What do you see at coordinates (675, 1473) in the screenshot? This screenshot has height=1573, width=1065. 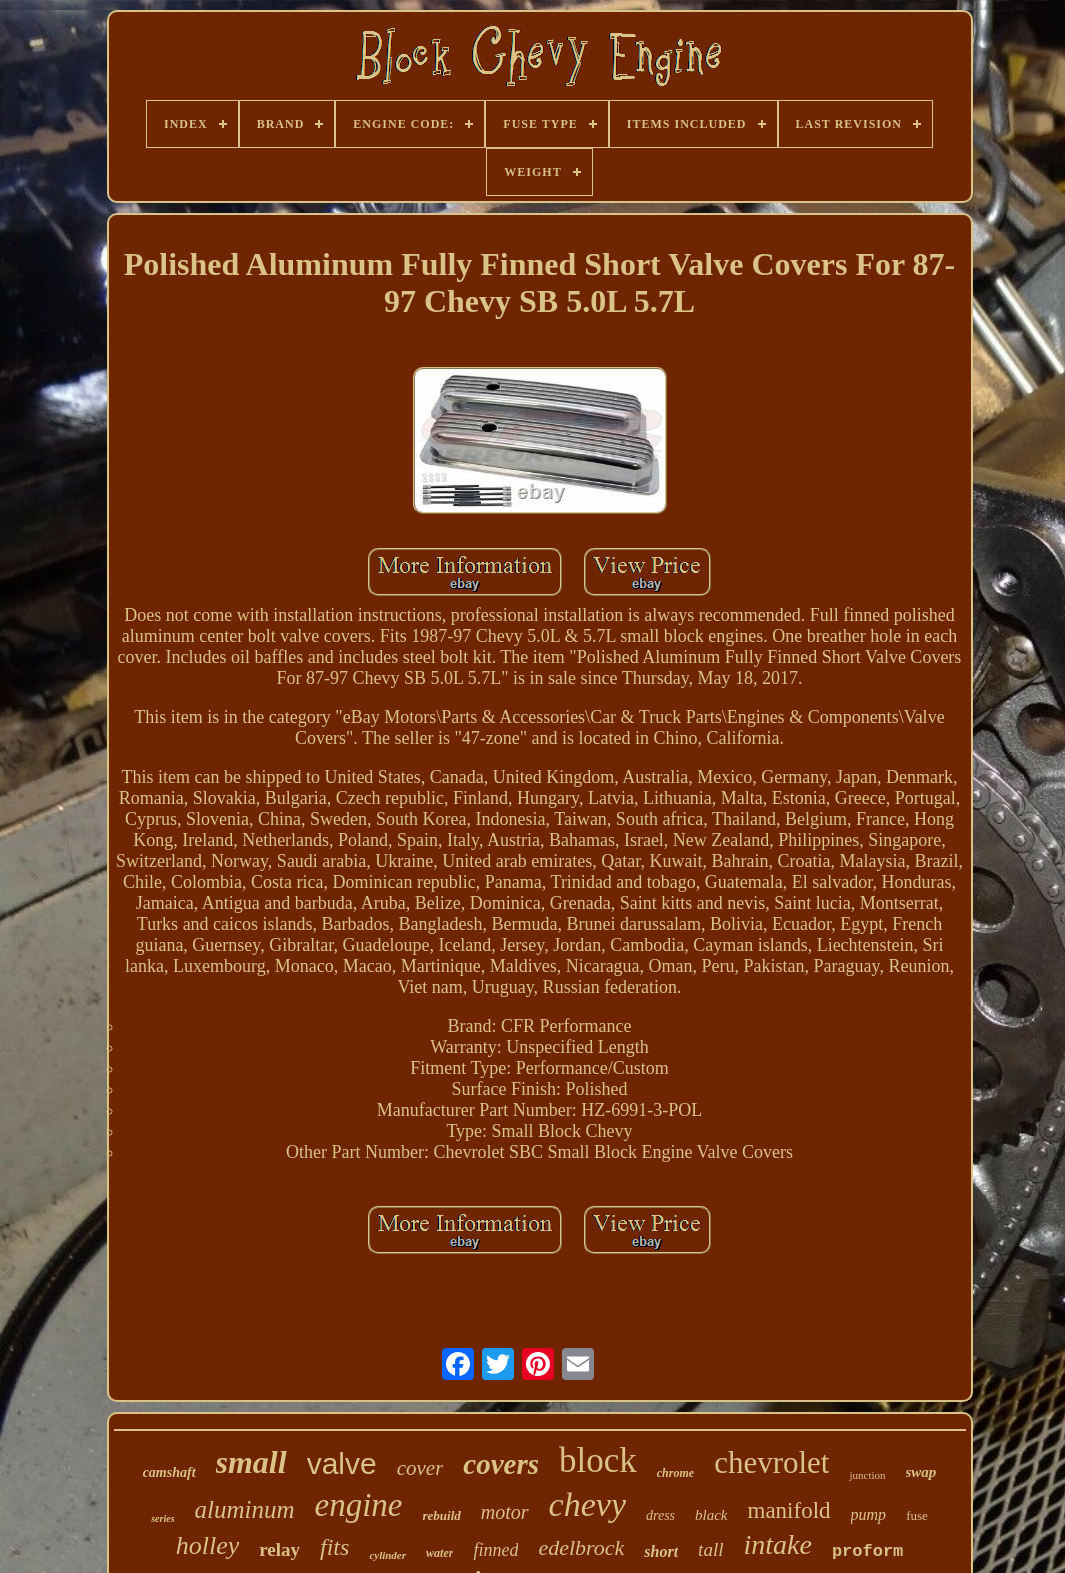 I see `chrome` at bounding box center [675, 1473].